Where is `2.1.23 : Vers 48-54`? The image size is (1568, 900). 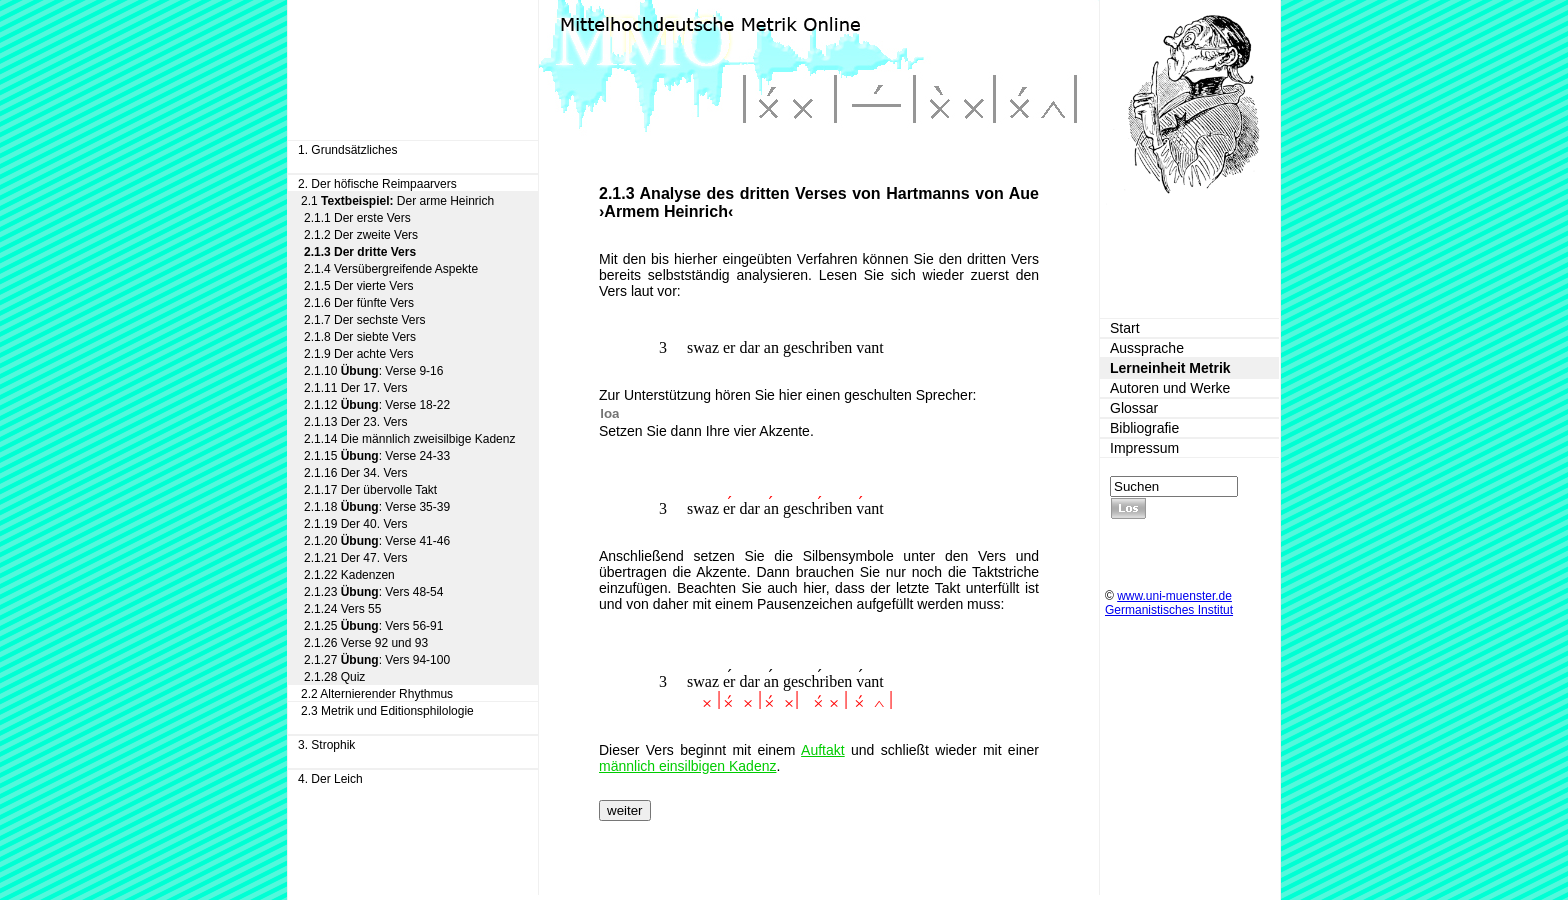
2.1.23 : Vers 48-54 is located at coordinates (373, 592).